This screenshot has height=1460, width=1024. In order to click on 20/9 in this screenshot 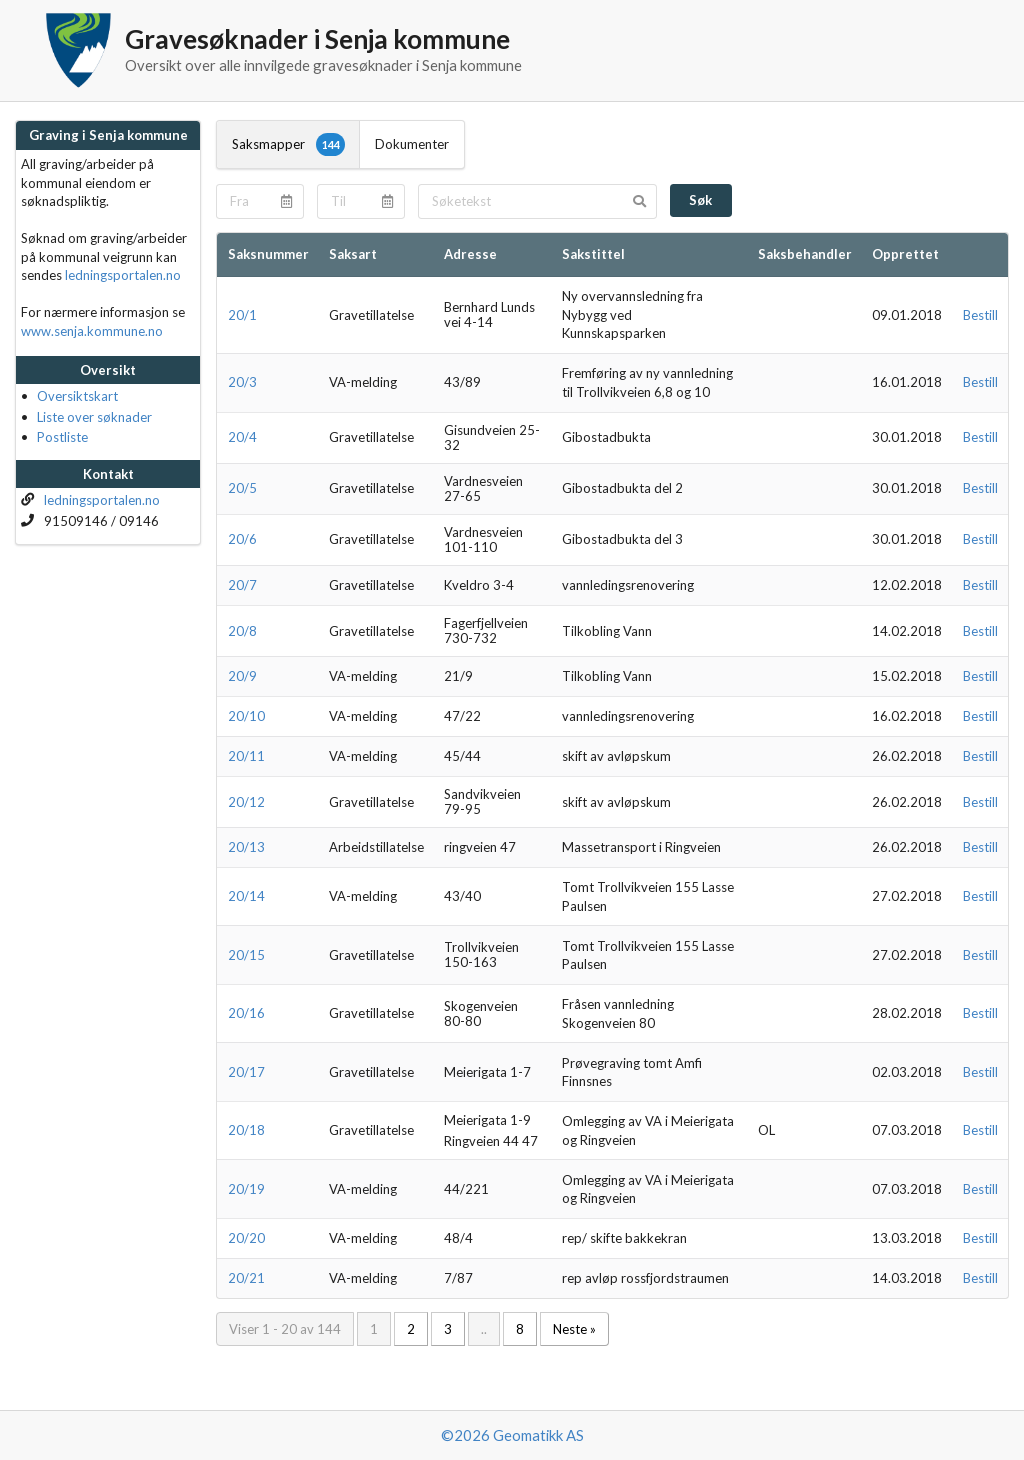, I will do `click(242, 676)`.